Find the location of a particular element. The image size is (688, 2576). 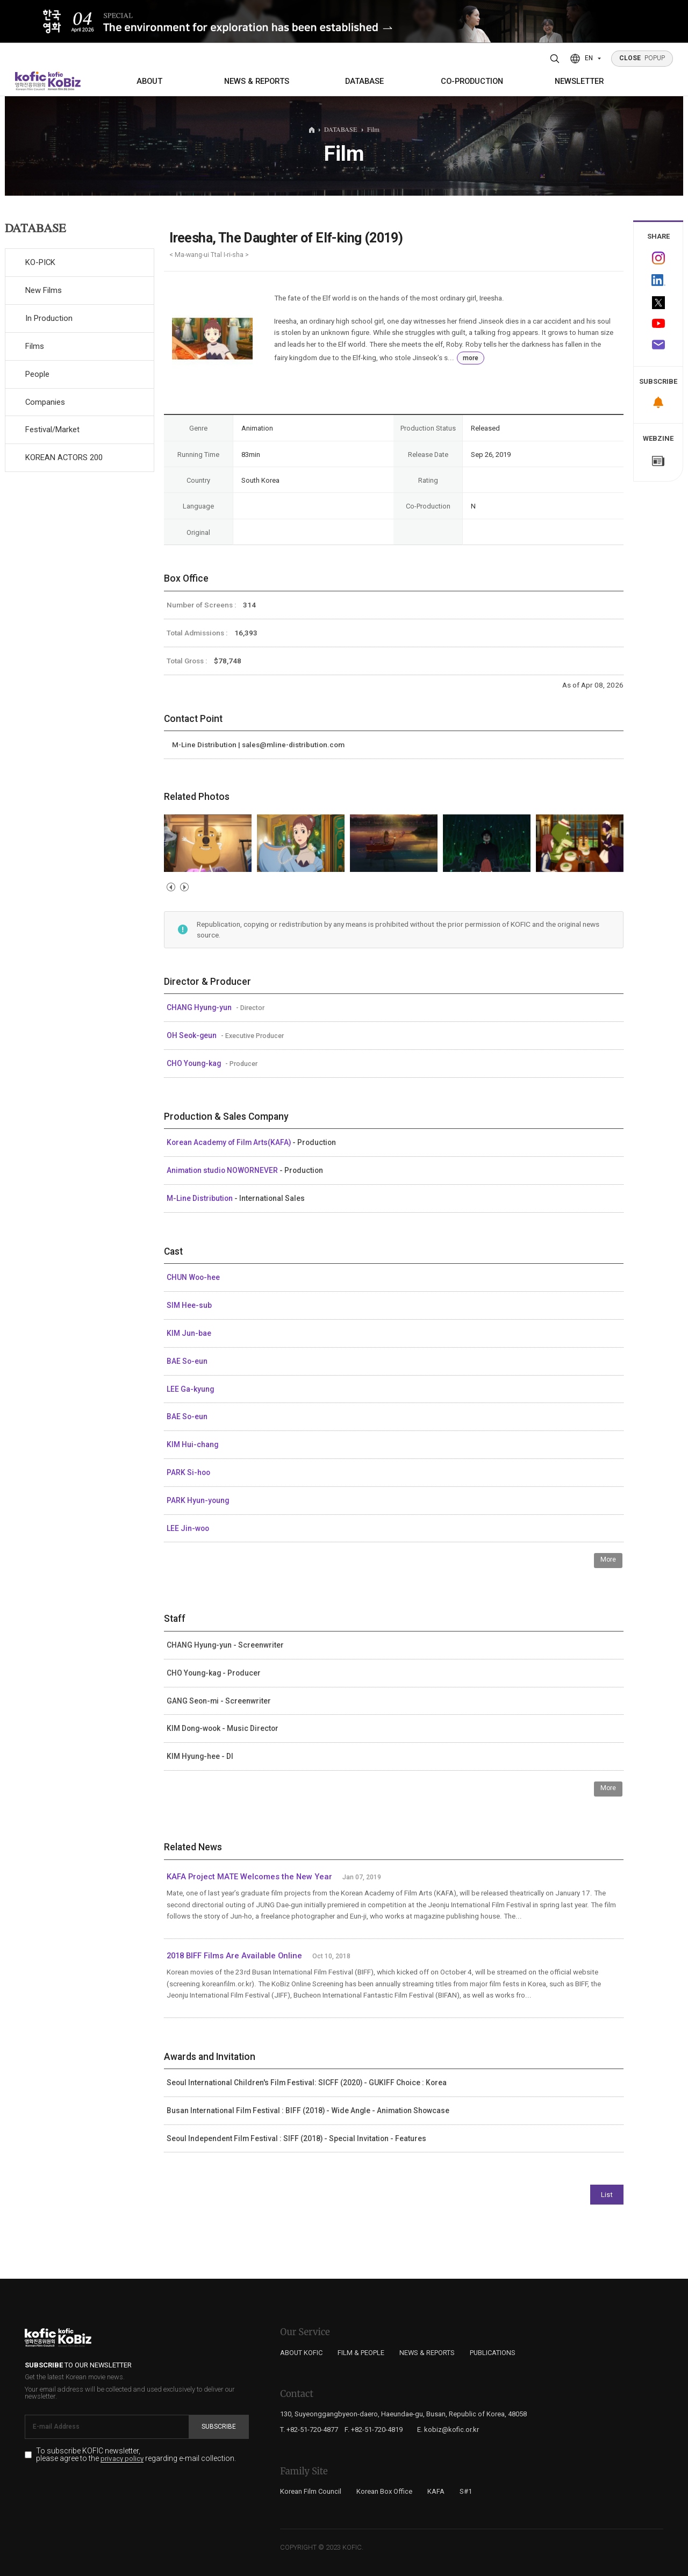

PARK Hyun-young is located at coordinates (198, 1500).